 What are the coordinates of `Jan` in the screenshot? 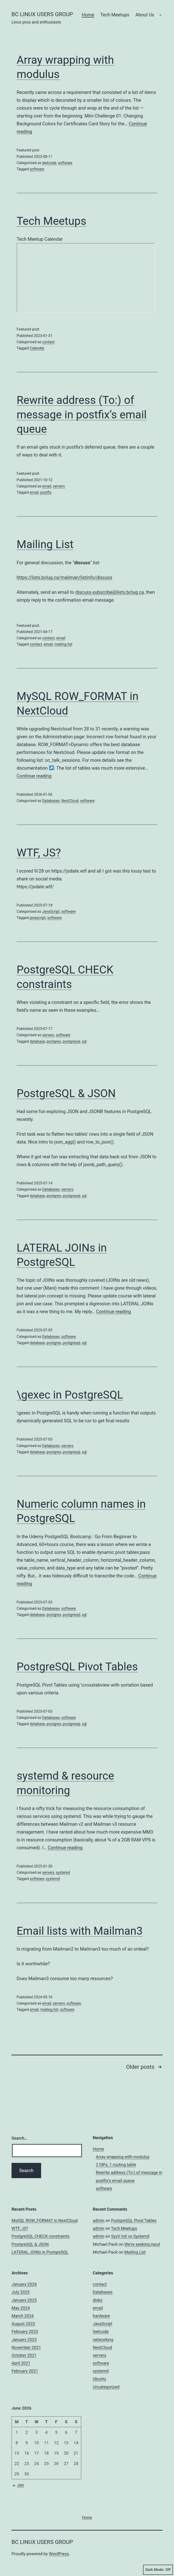 It's located at (18, 2485).